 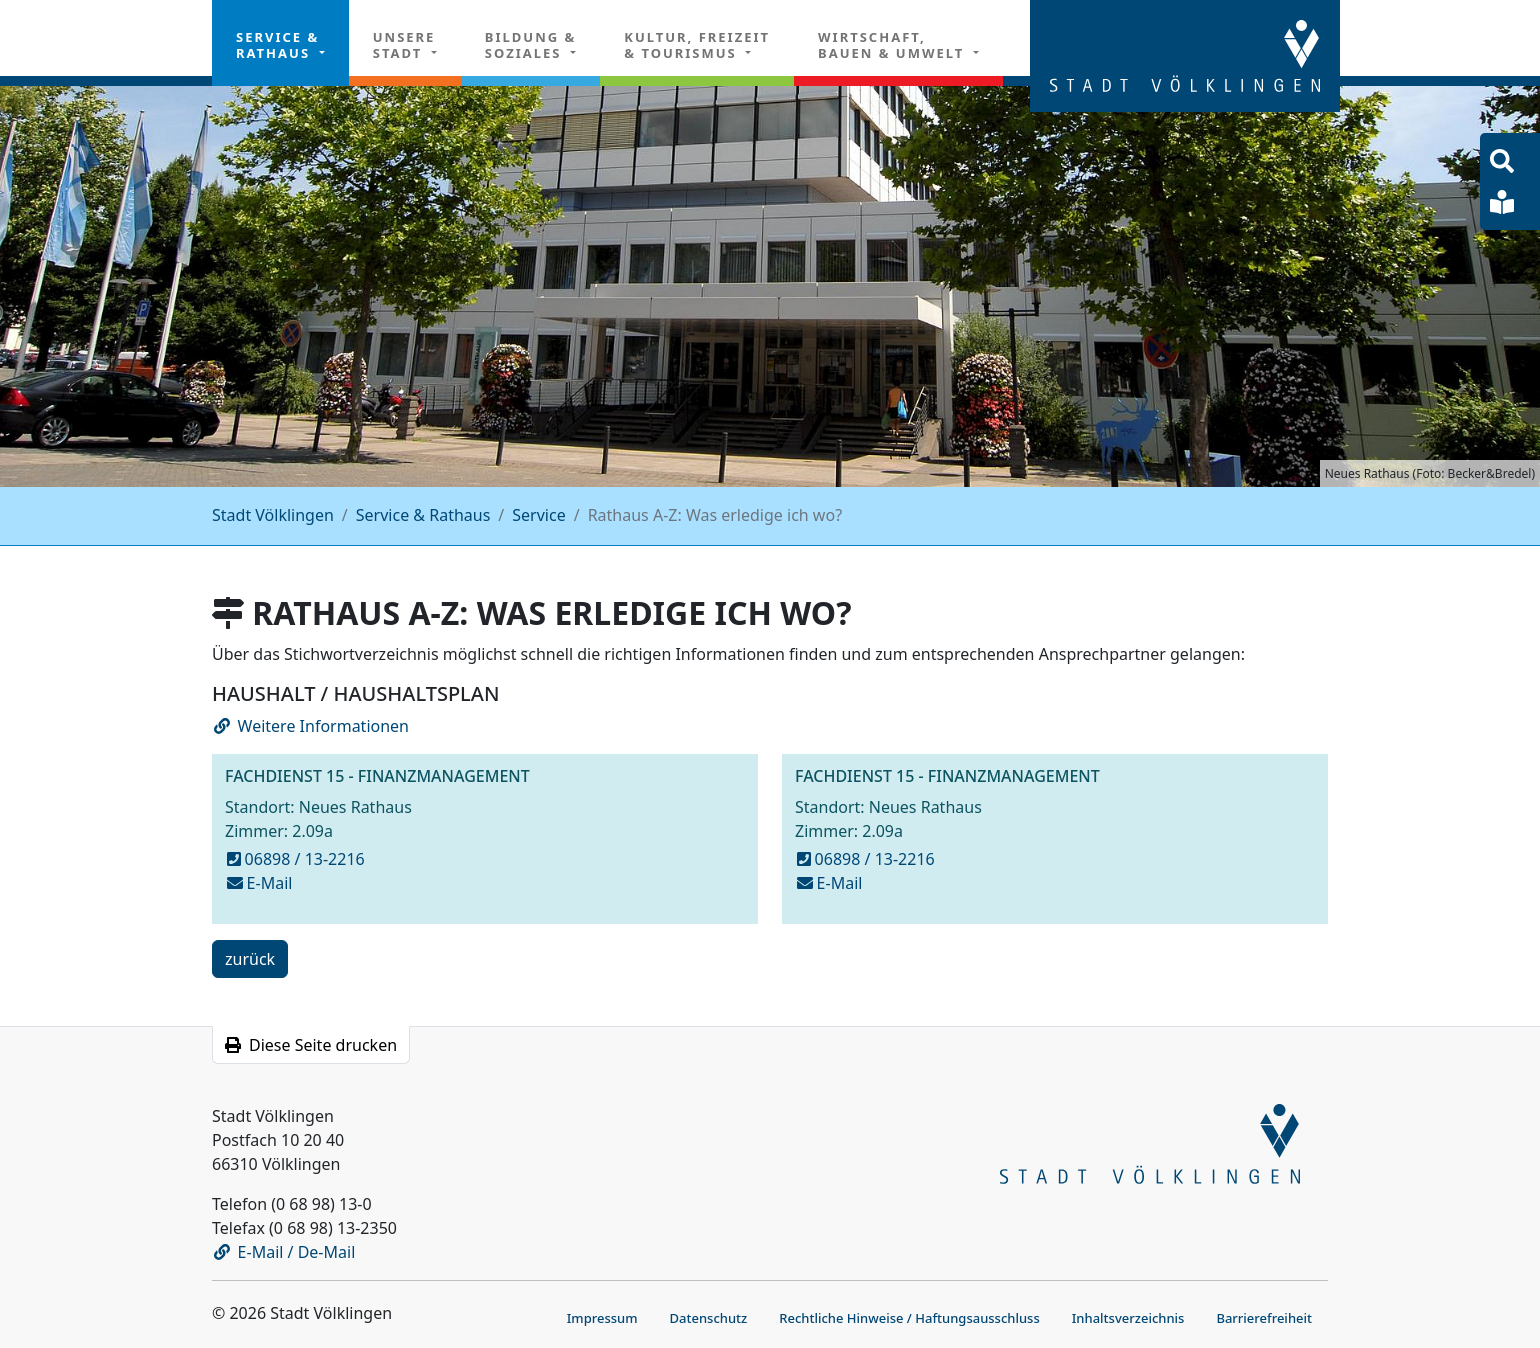 I want to click on Kultur, Freizeit& Tourismus [button], so click(x=697, y=45).